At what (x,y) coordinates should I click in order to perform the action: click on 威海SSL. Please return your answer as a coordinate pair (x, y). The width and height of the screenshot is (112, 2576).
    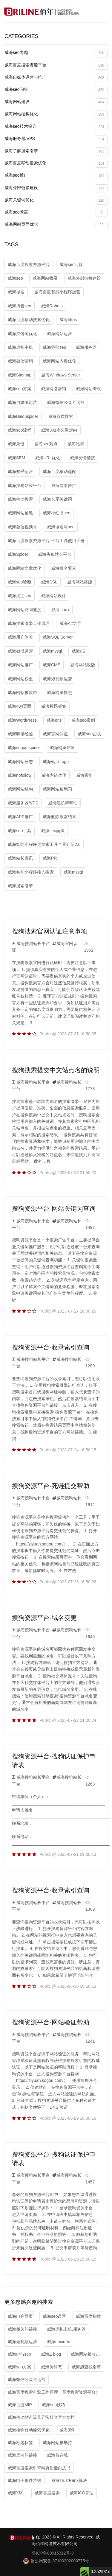
    Looking at the image, I should click on (49, 582).